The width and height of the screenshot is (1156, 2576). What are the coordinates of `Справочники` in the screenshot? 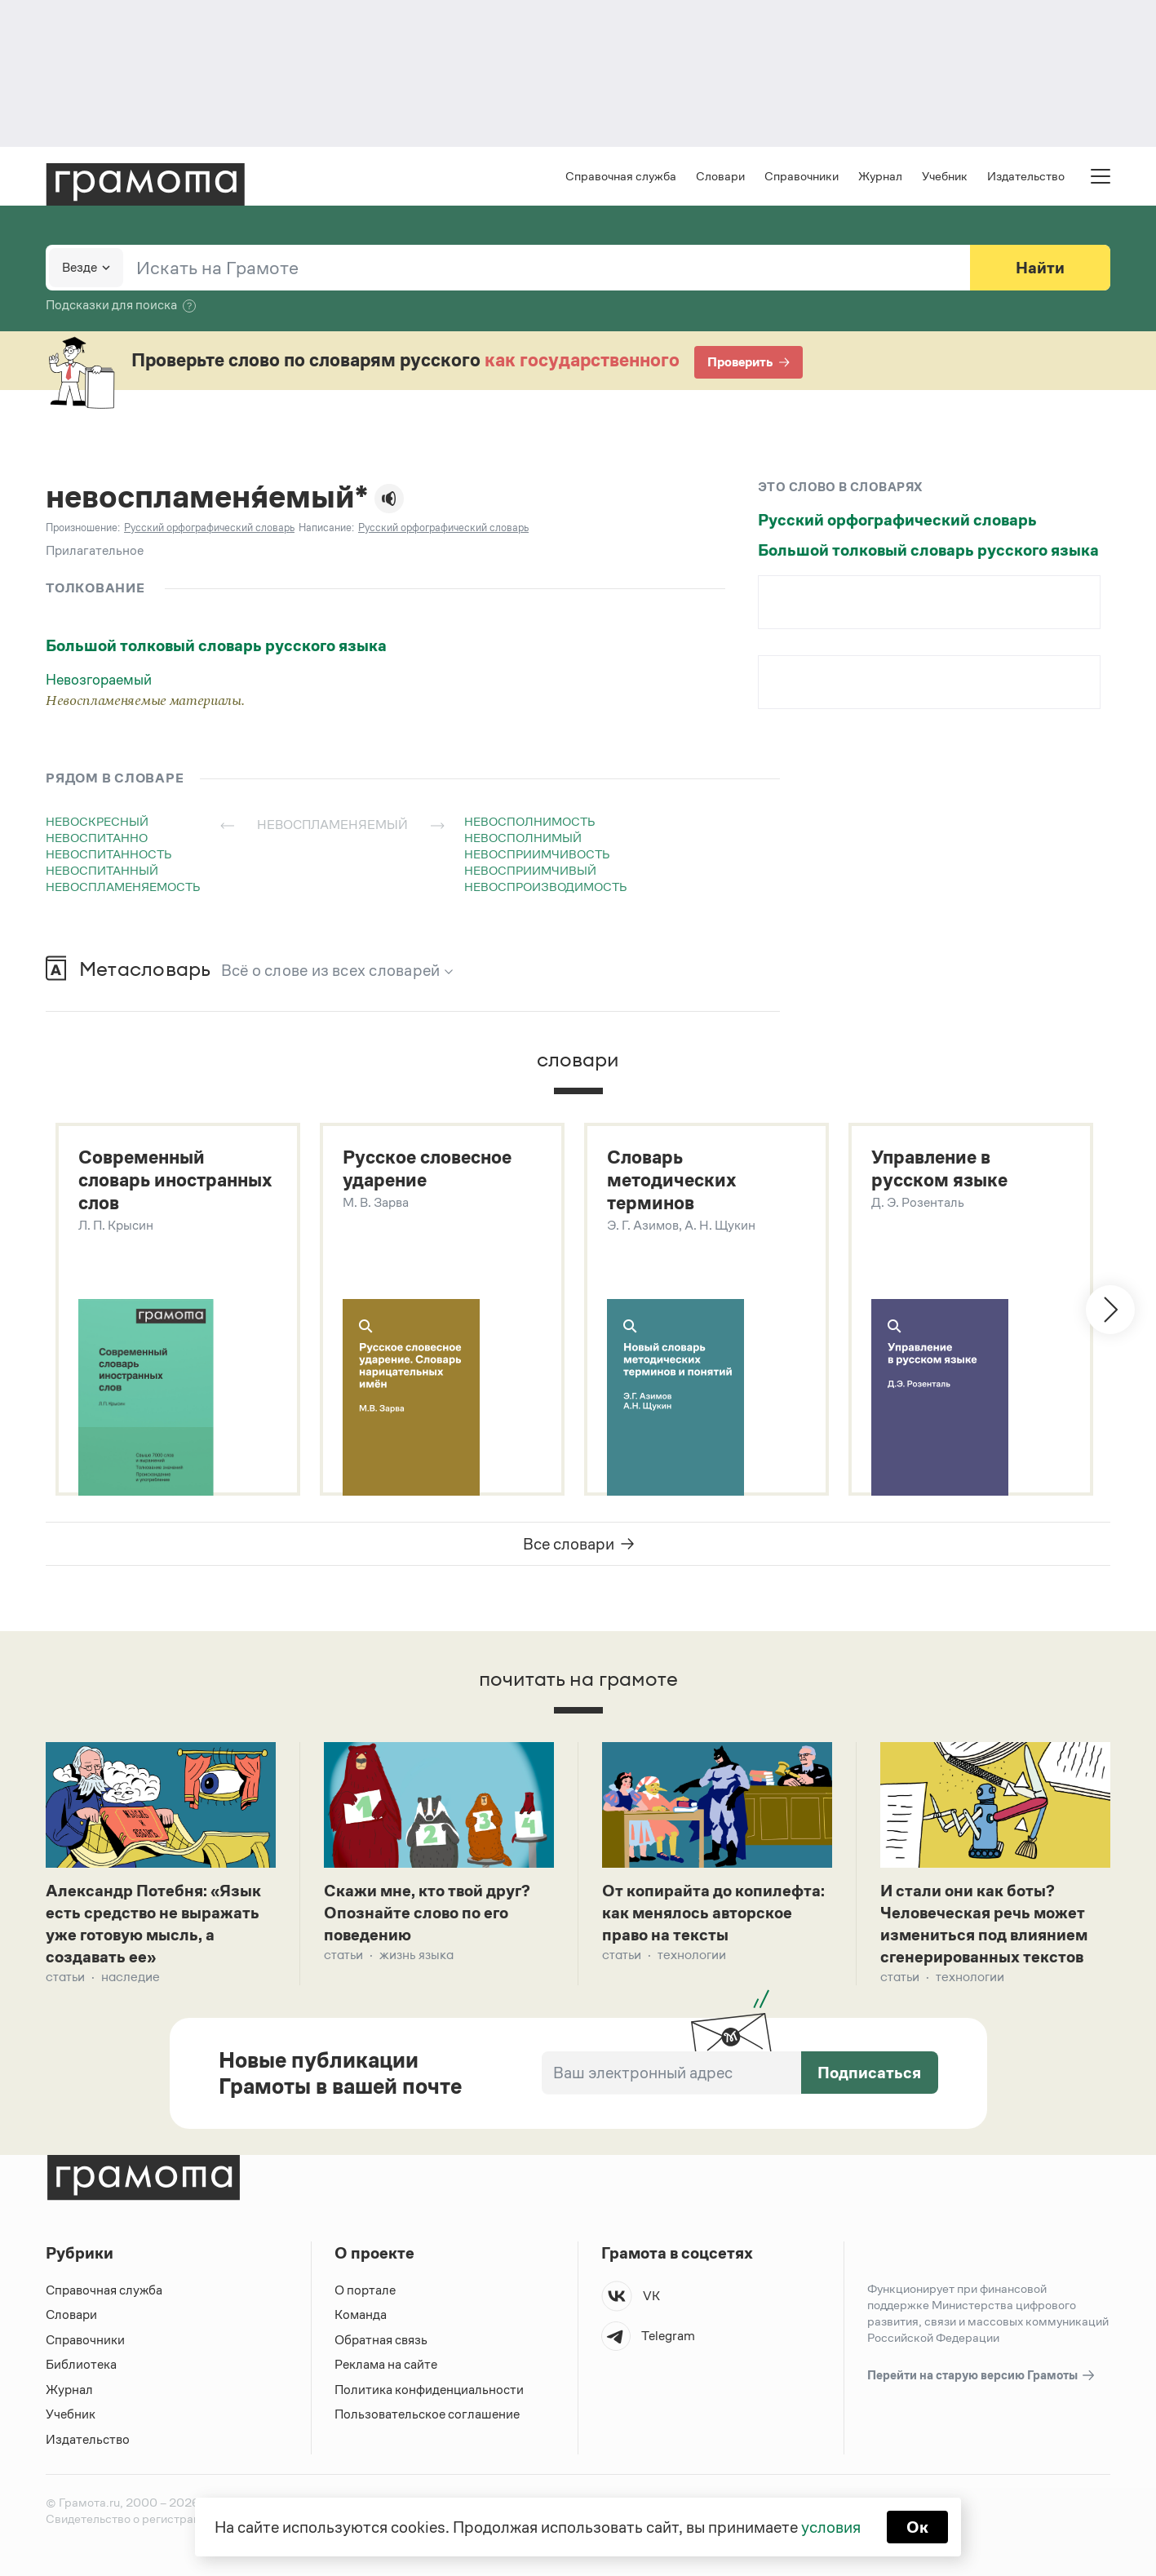 It's located at (801, 176).